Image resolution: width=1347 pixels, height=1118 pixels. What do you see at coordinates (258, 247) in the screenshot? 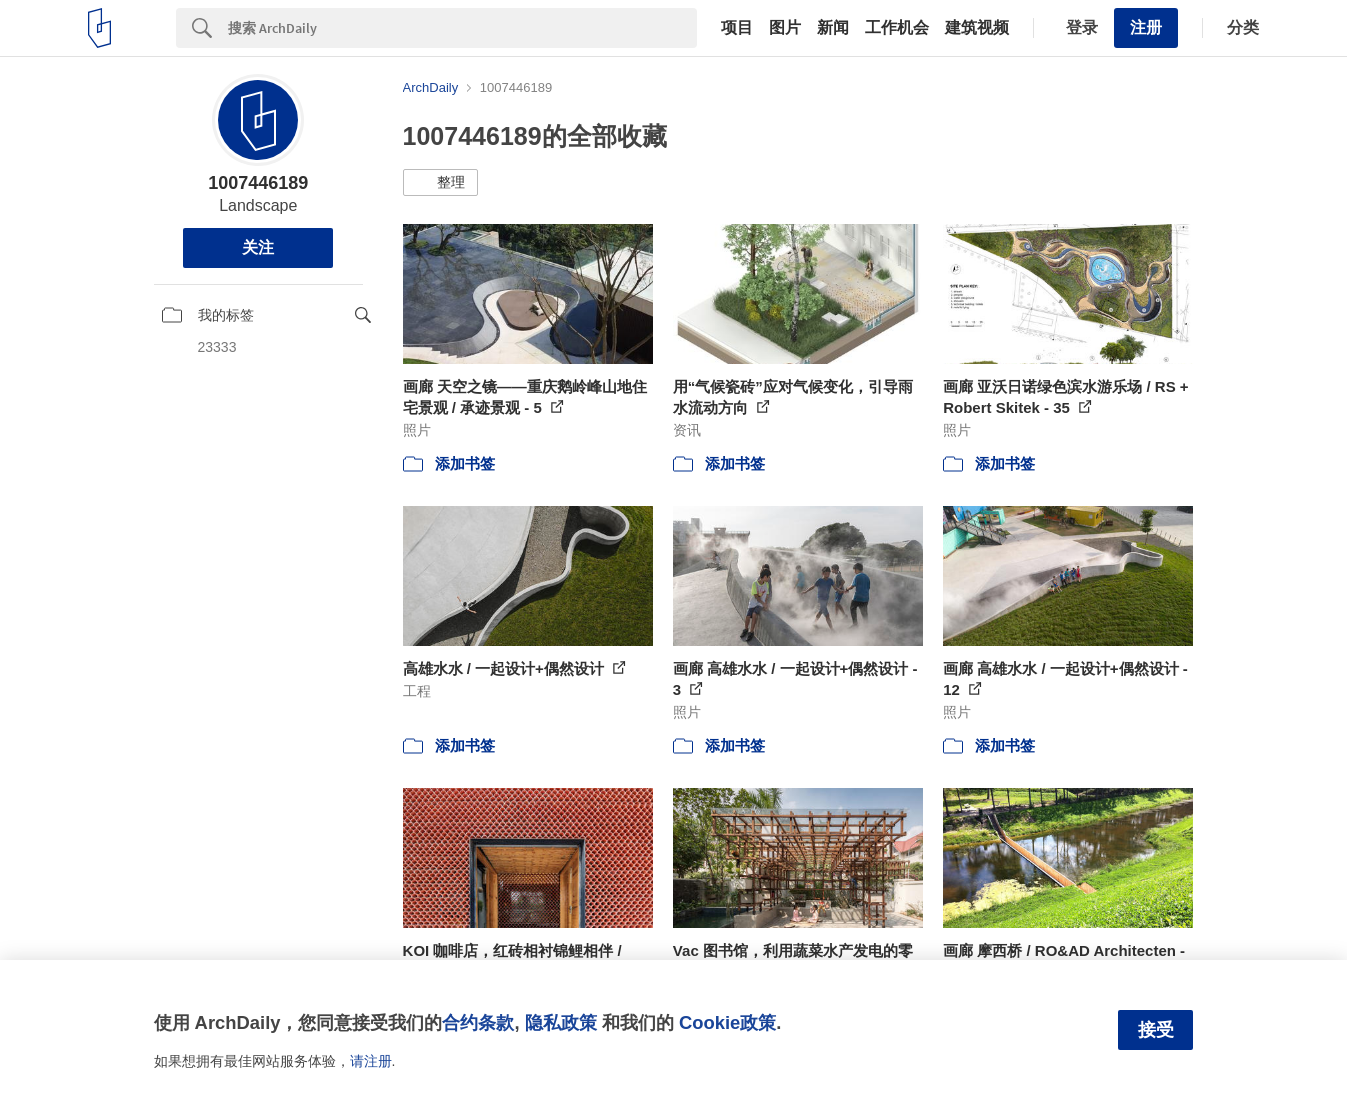
I see `关注` at bounding box center [258, 247].